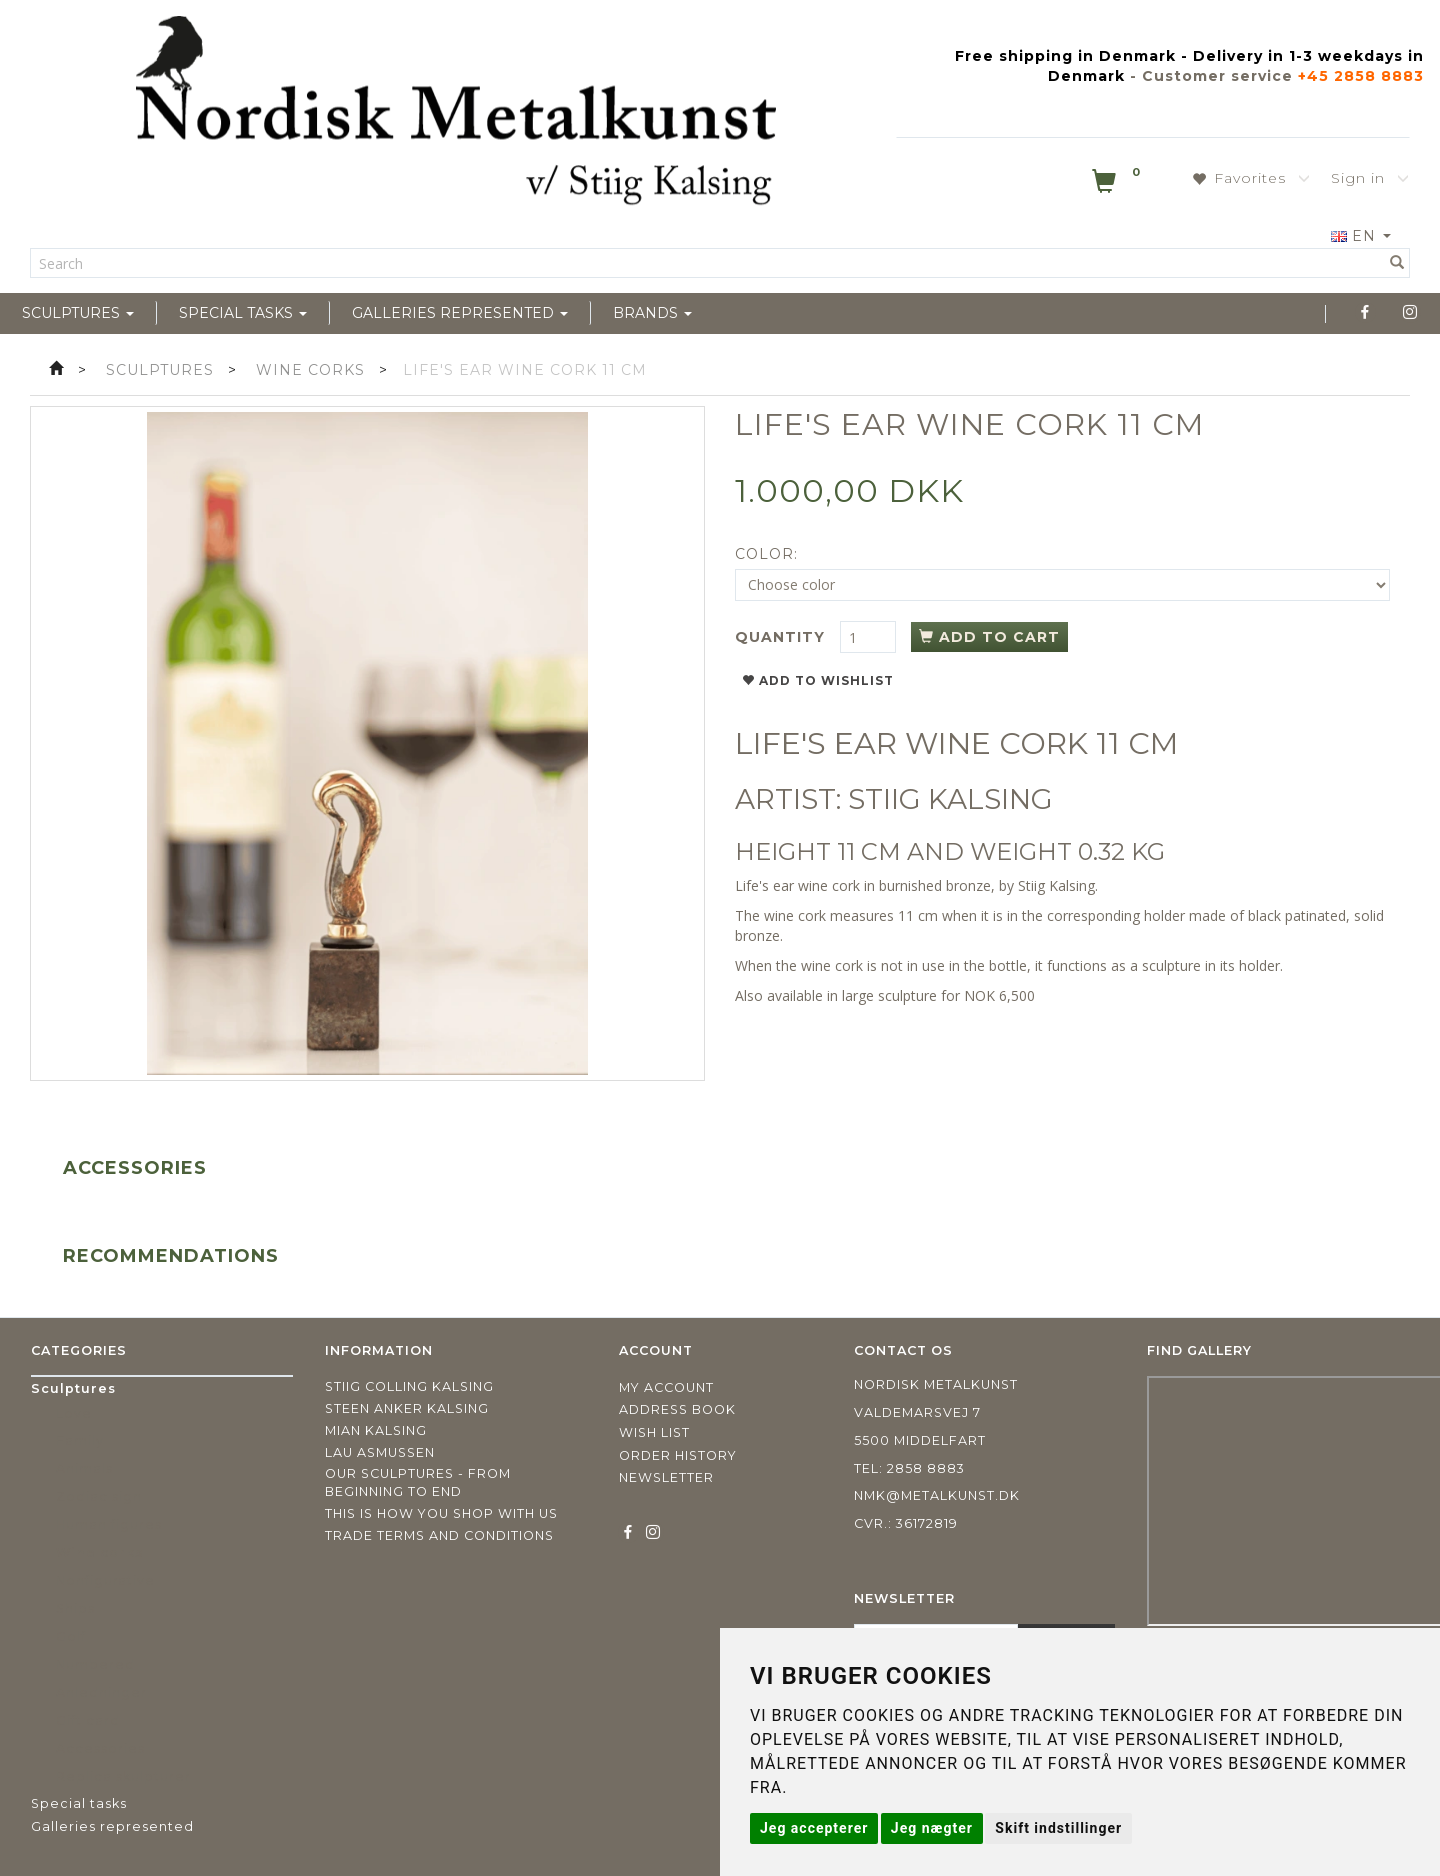 Image resolution: width=1440 pixels, height=1876 pixels. I want to click on [Shopping Cart], so click(1118, 185).